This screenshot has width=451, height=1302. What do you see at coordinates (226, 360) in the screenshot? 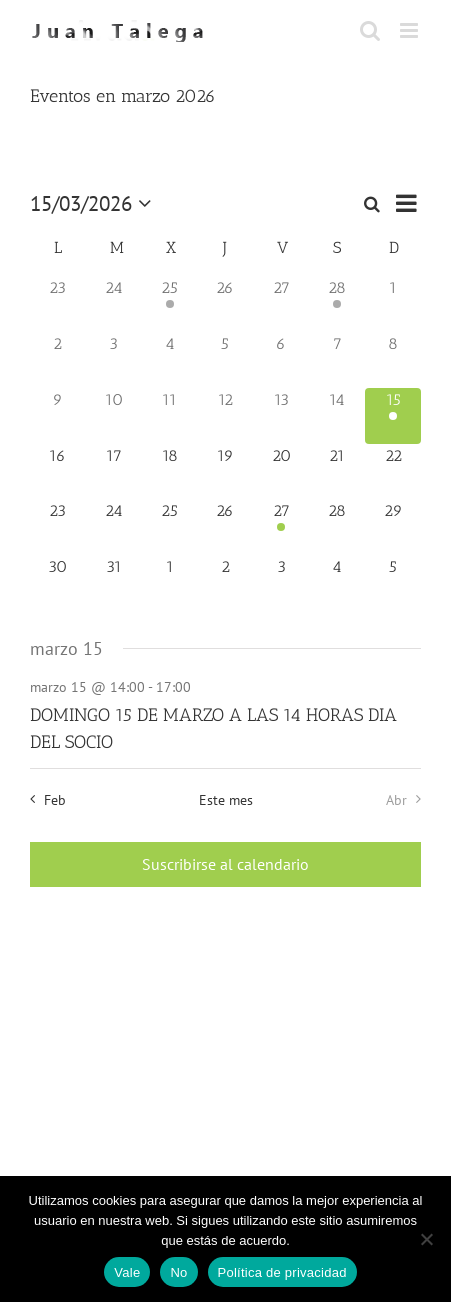
I see `[marzo 5, 0 eventos, día anterior]` at bounding box center [226, 360].